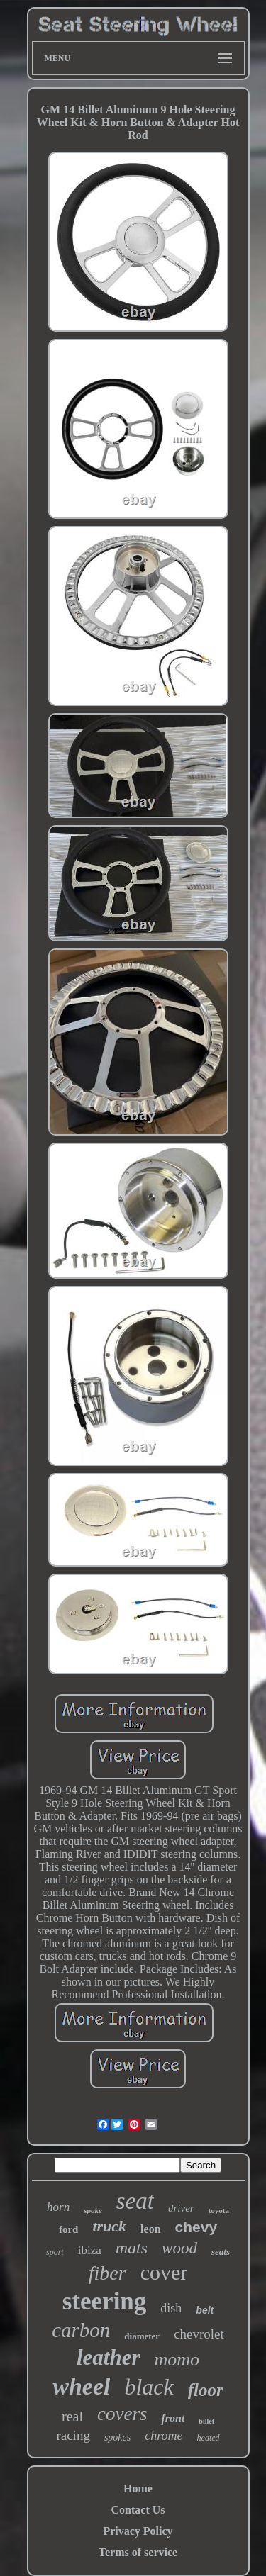 This screenshot has height=2576, width=266. What do you see at coordinates (205, 2389) in the screenshot?
I see `floor` at bounding box center [205, 2389].